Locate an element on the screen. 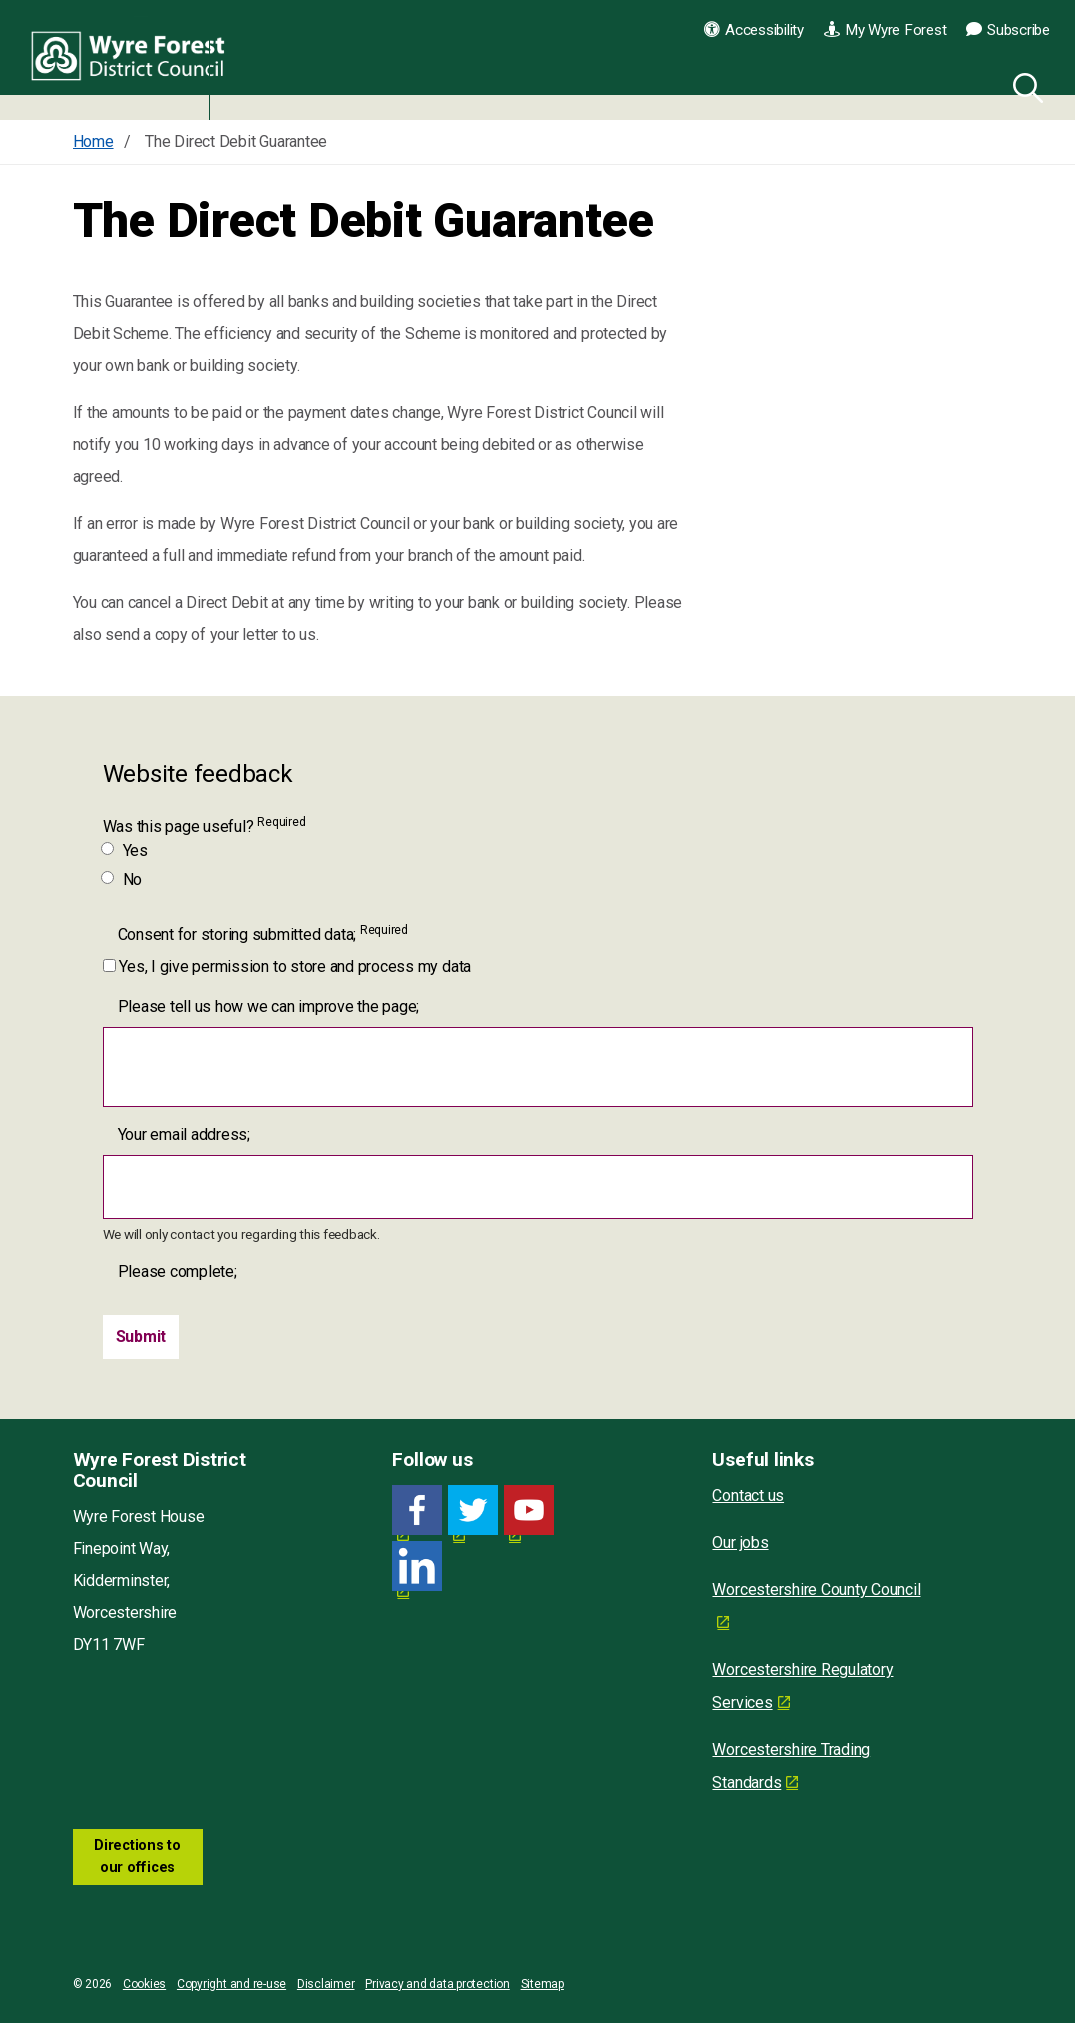  Consent for storing submitted data; is located at coordinates (263, 933).